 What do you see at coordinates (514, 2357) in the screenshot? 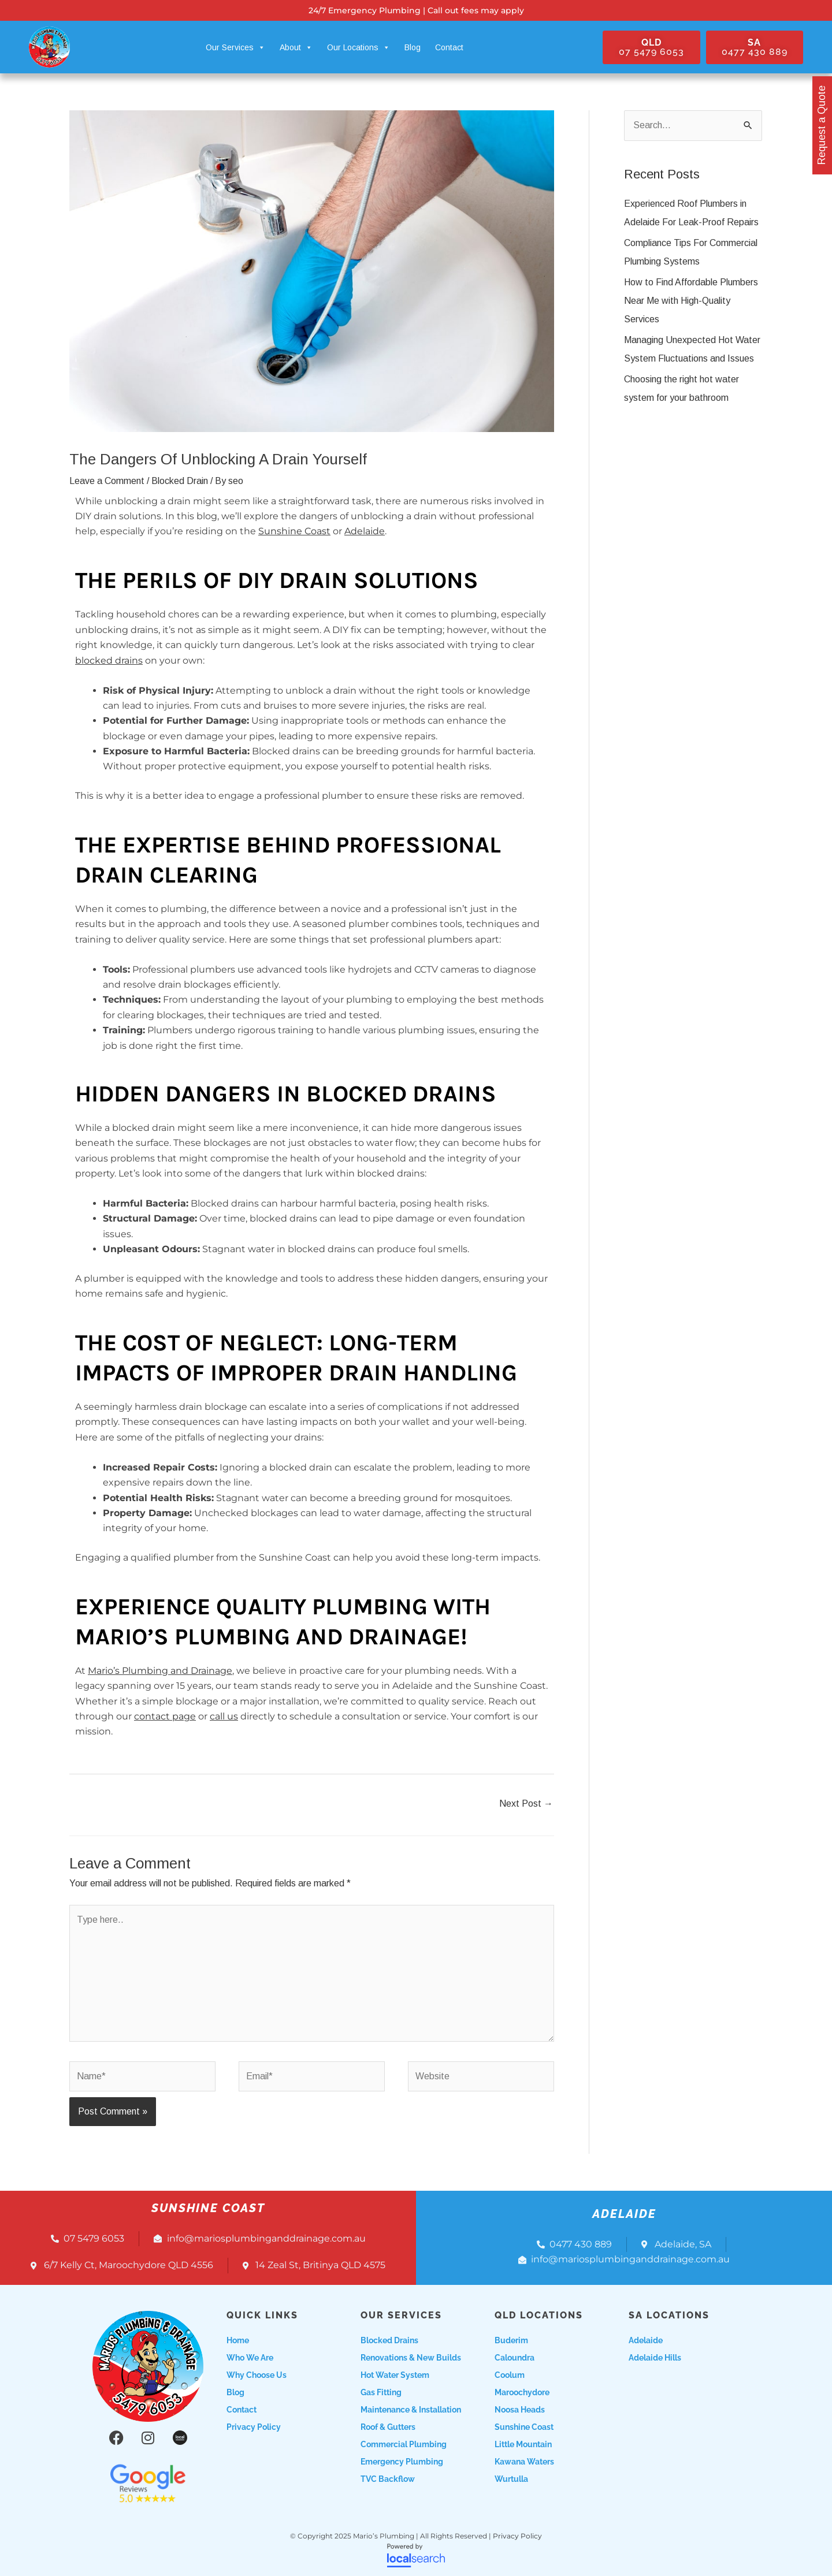
I see `Caloundra` at bounding box center [514, 2357].